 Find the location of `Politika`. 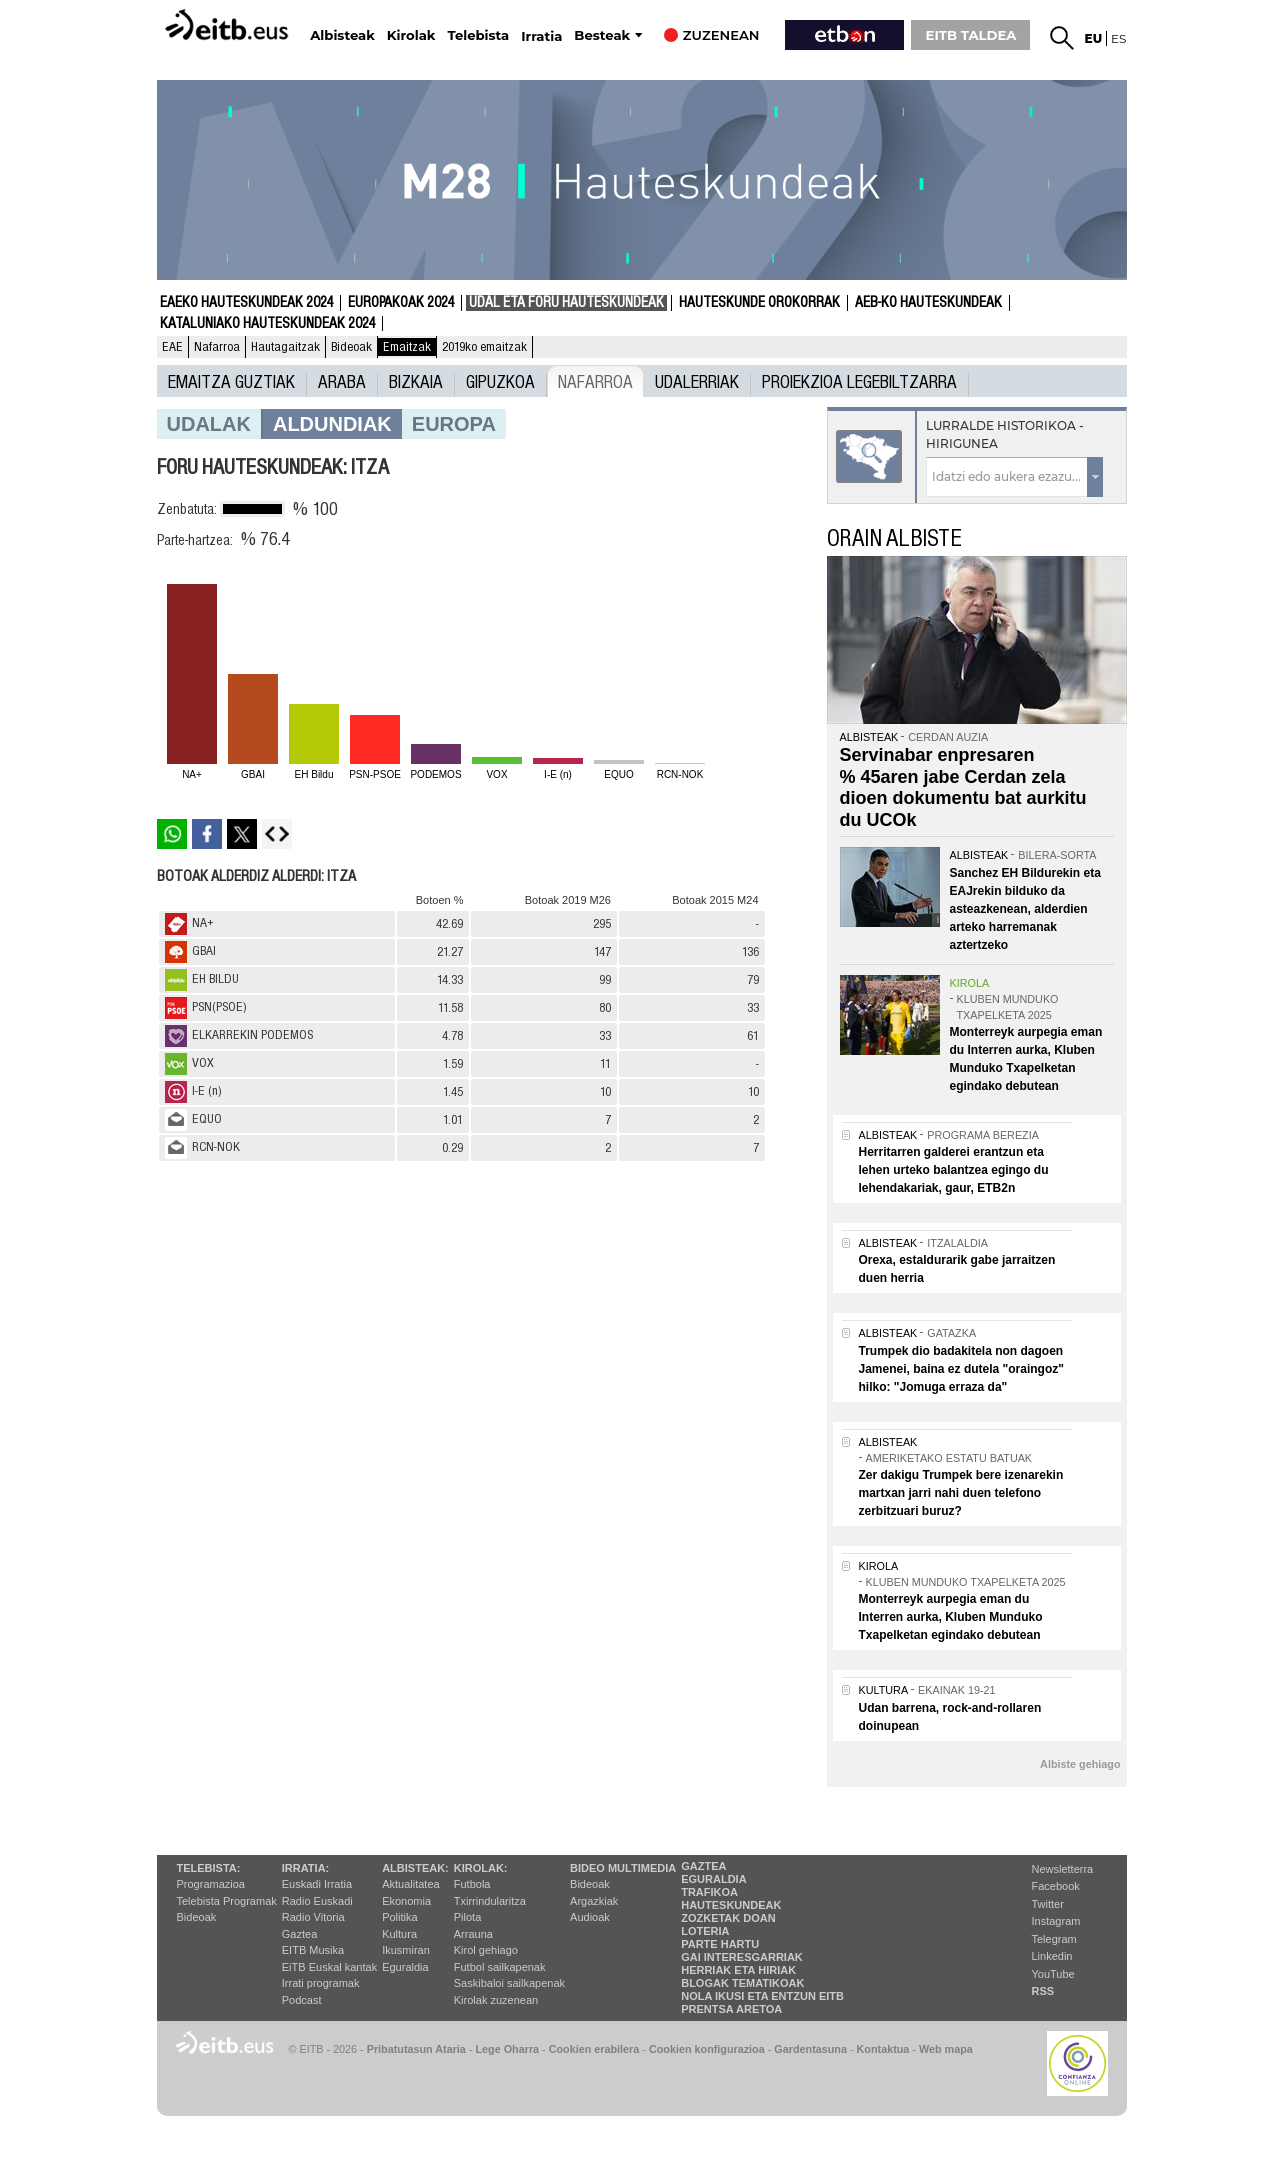

Politika is located at coordinates (399, 1917).